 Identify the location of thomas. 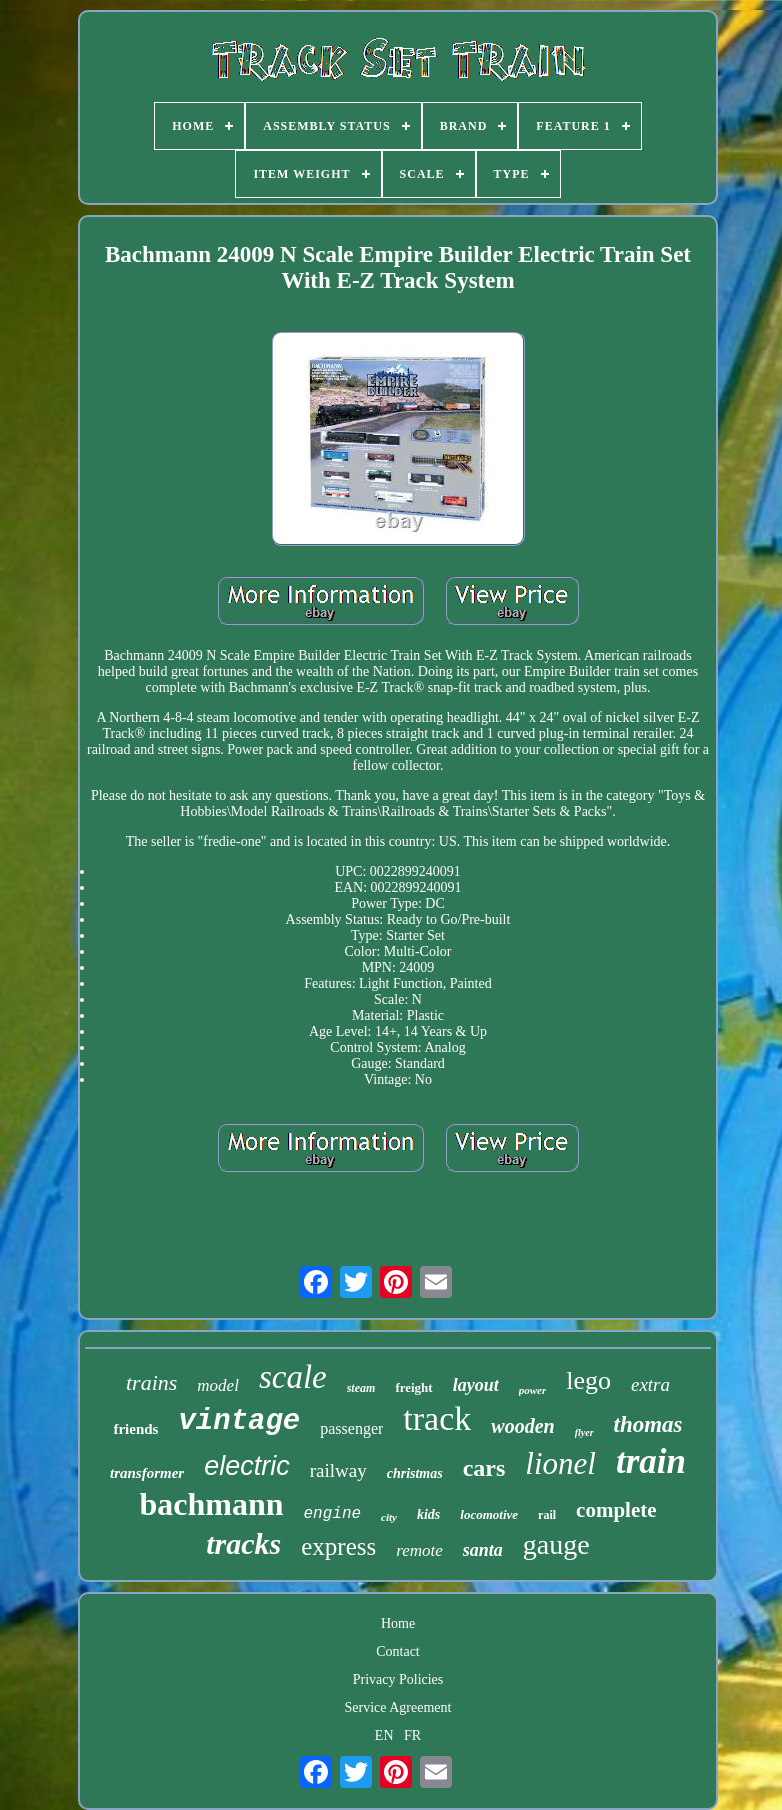
(648, 1424).